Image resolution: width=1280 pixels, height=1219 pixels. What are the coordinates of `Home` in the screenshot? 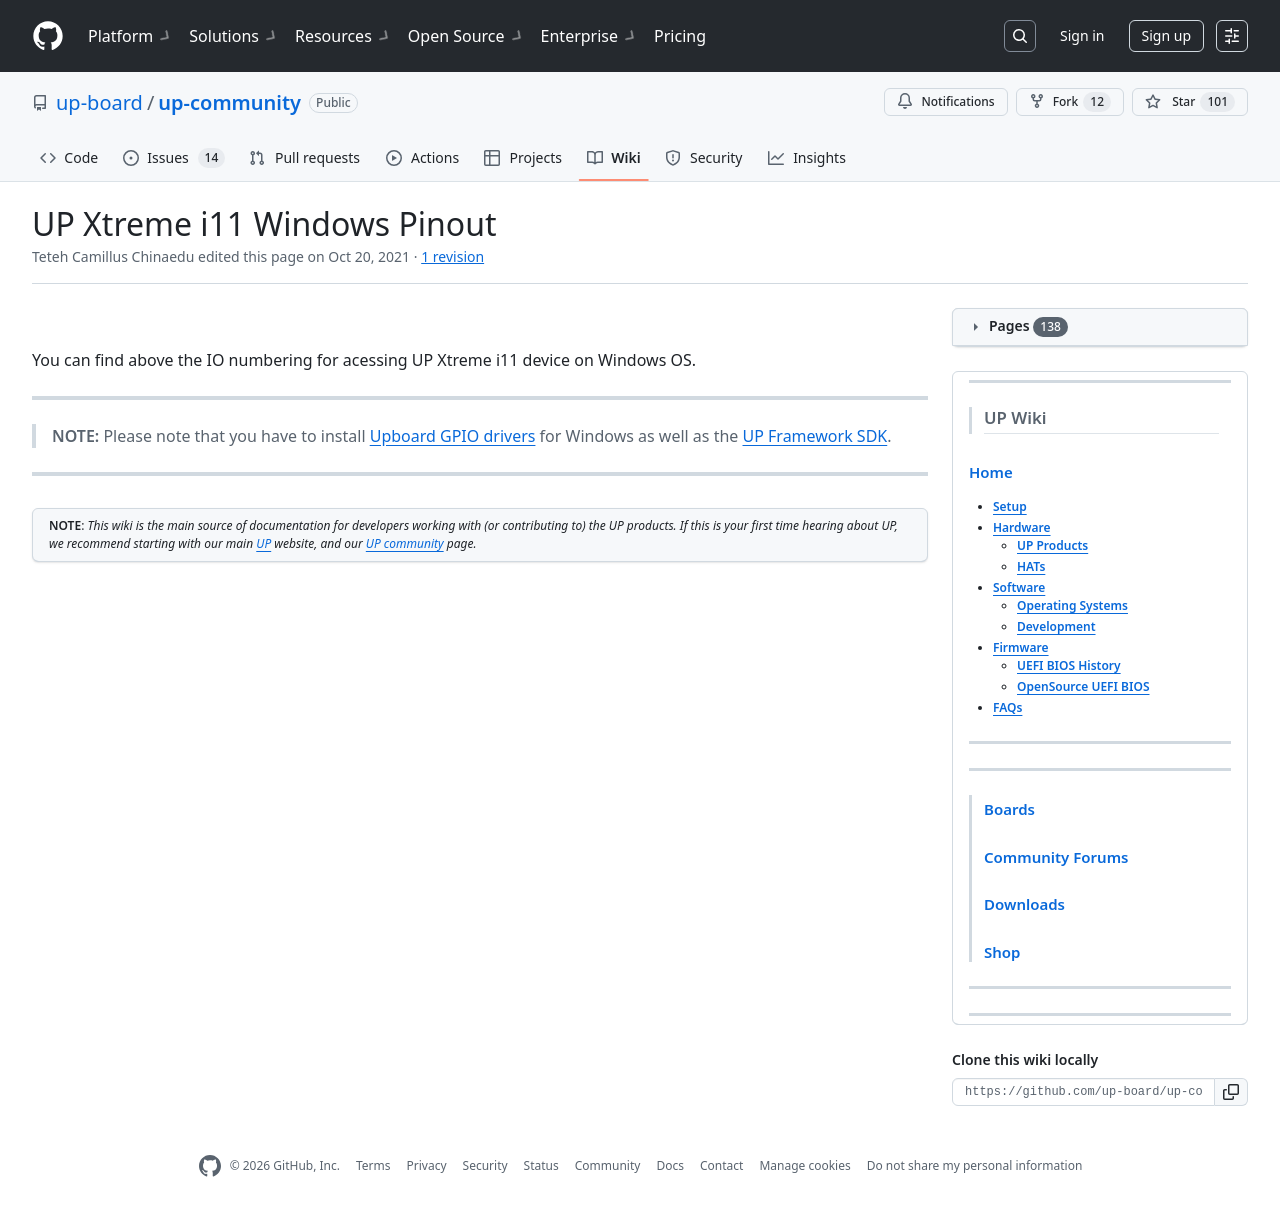 It's located at (991, 472).